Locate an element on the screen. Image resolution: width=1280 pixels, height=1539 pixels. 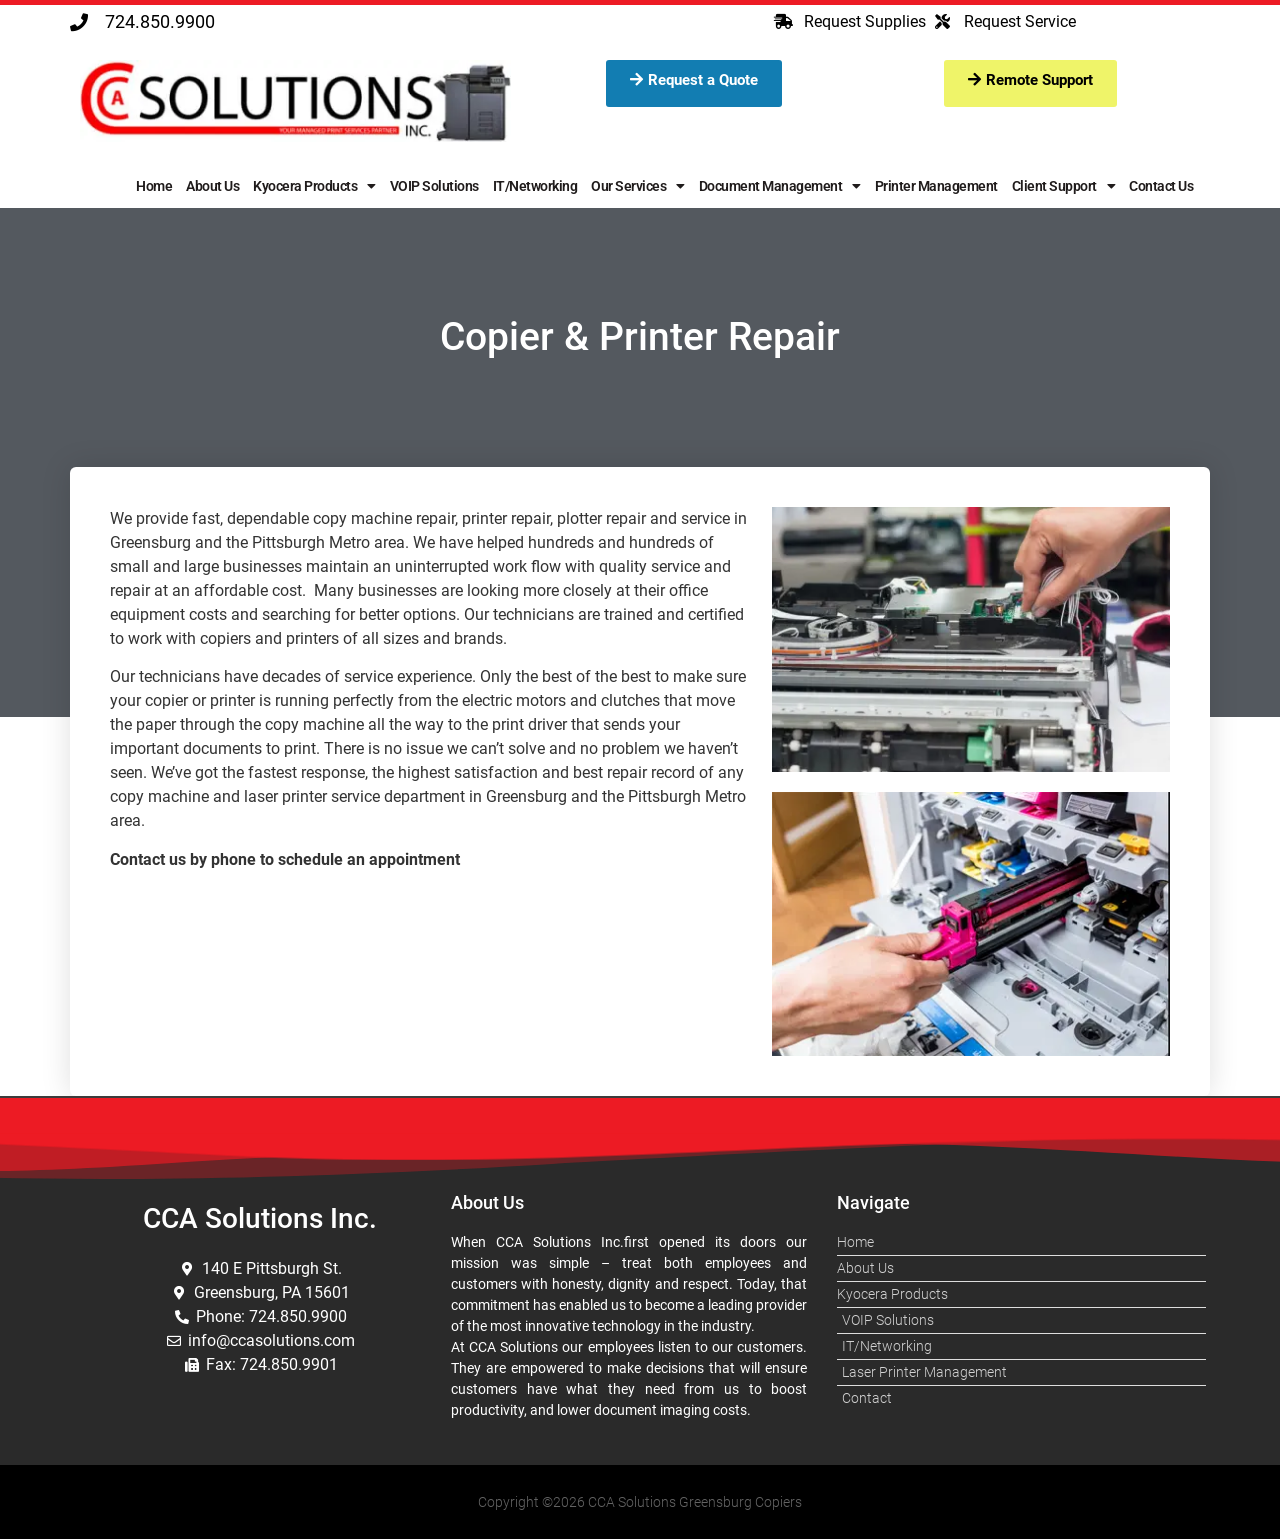
Contact Us is located at coordinates (1161, 186).